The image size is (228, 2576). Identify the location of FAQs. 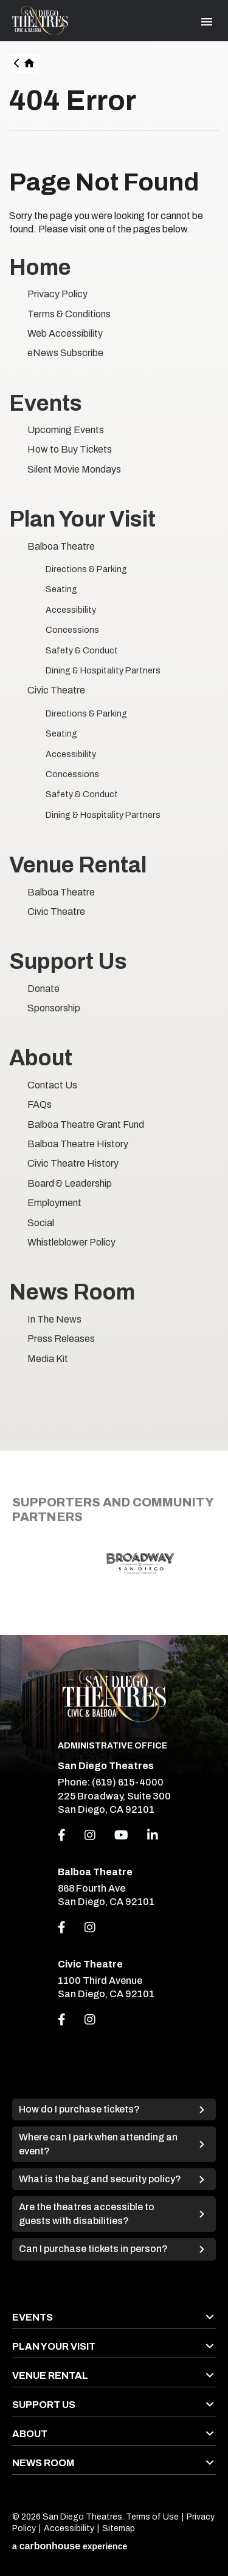
(39, 1104).